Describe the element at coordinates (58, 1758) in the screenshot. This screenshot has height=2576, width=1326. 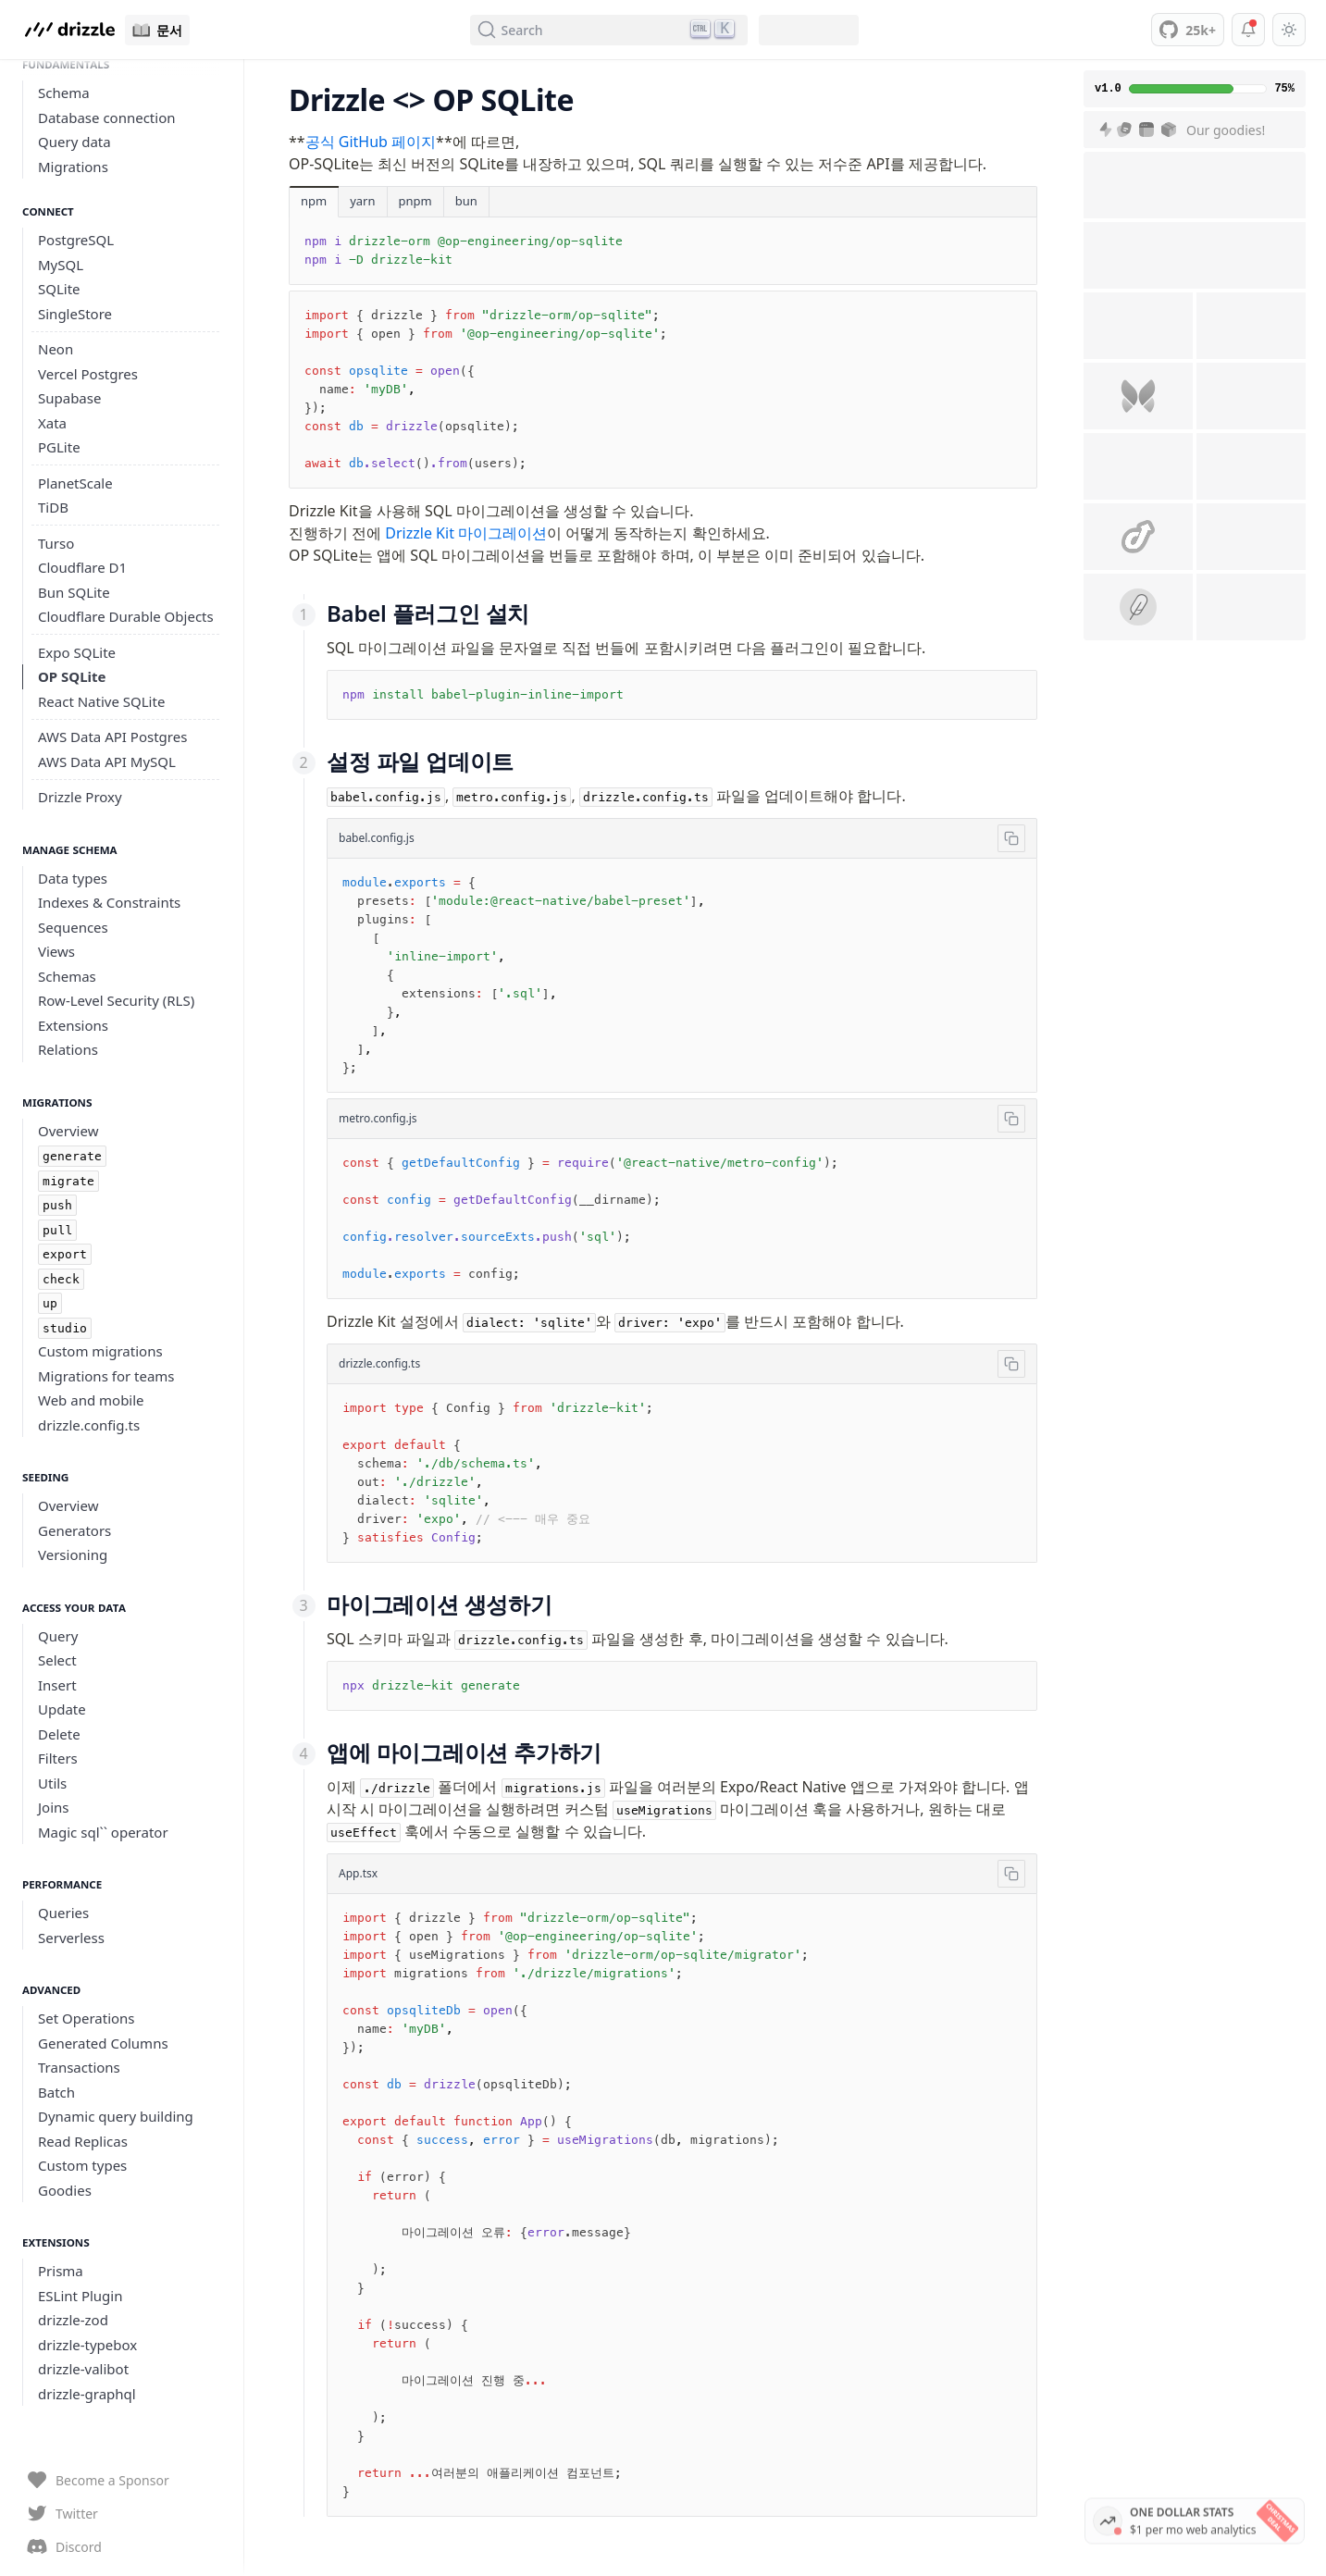
I see `Filters` at that location.